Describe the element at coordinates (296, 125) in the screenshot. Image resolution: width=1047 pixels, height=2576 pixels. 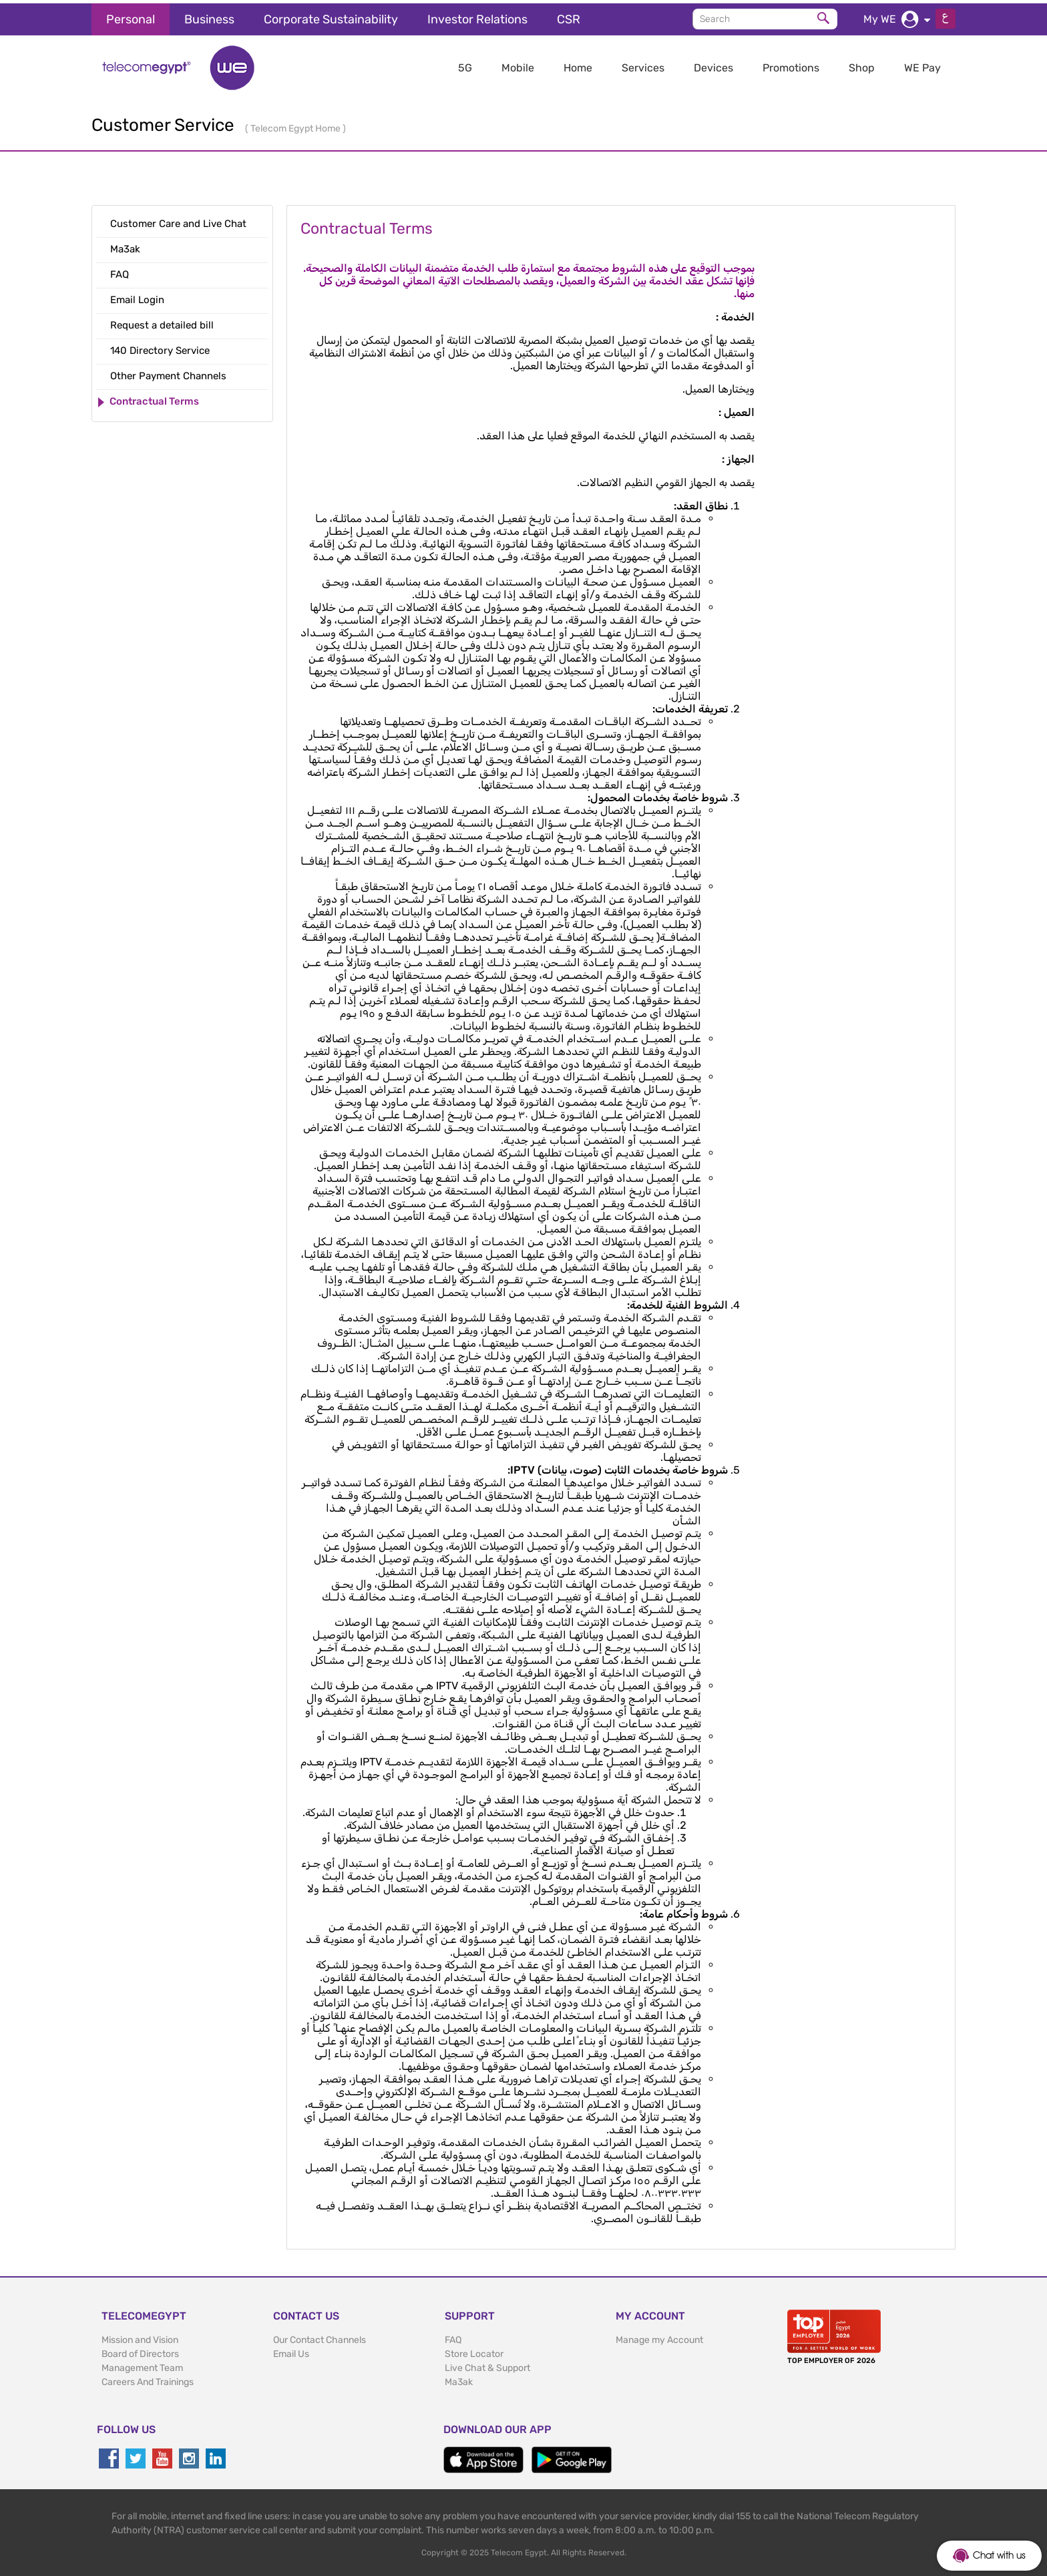
I see `Telecom Egypt Home` at that location.